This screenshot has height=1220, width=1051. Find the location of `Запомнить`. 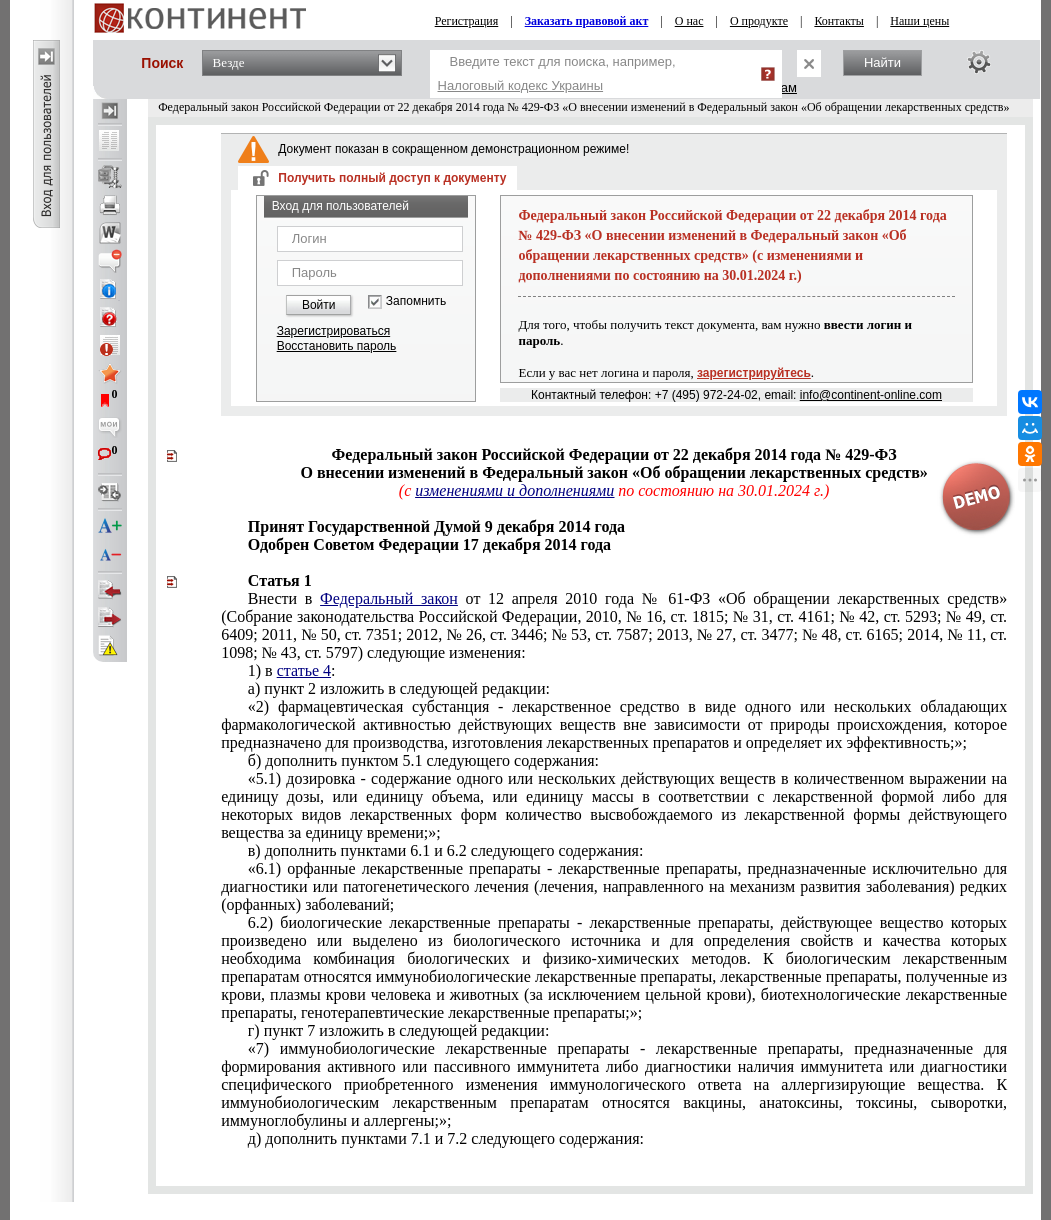

Запомнить is located at coordinates (416, 301).